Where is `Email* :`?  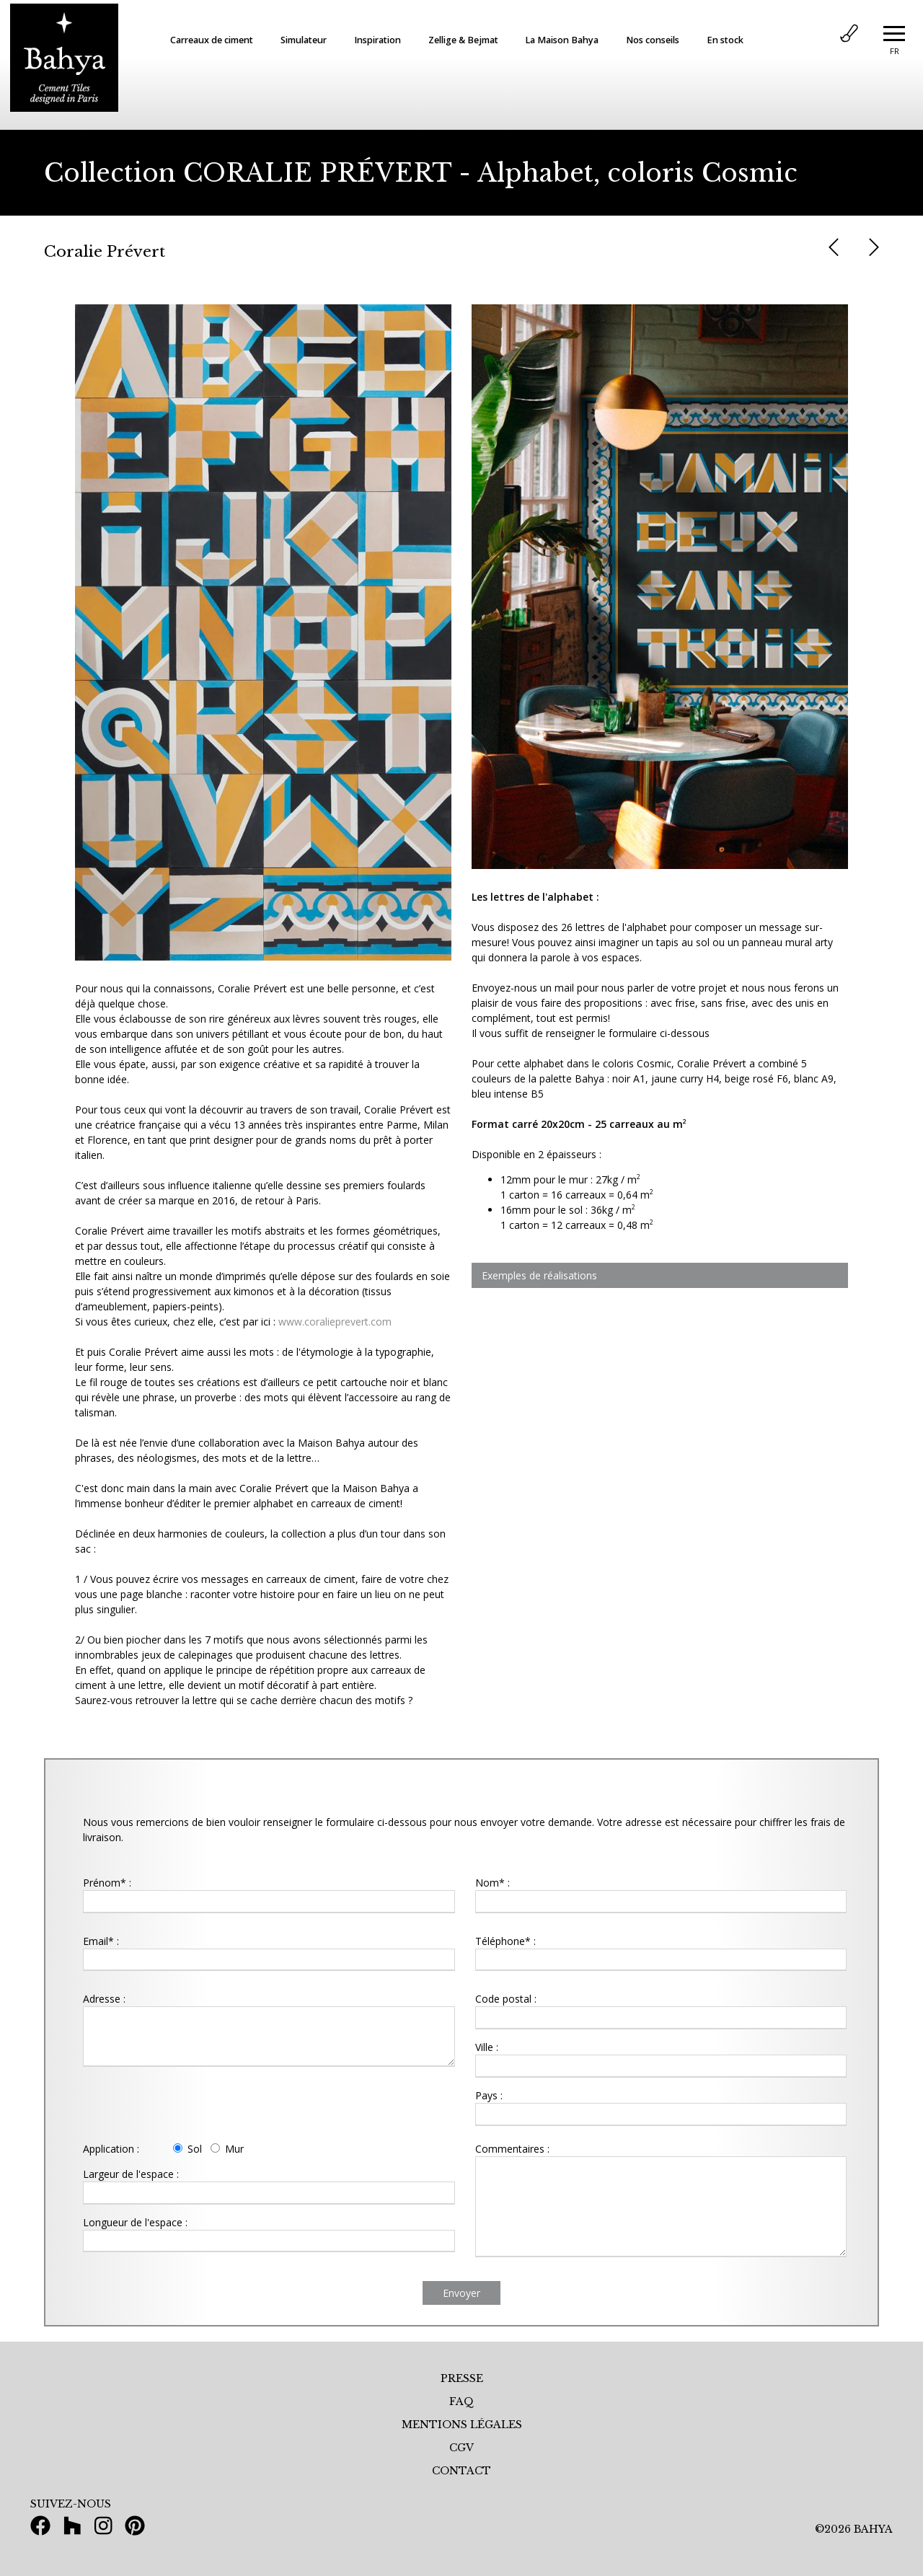
Email* : is located at coordinates (101, 1941).